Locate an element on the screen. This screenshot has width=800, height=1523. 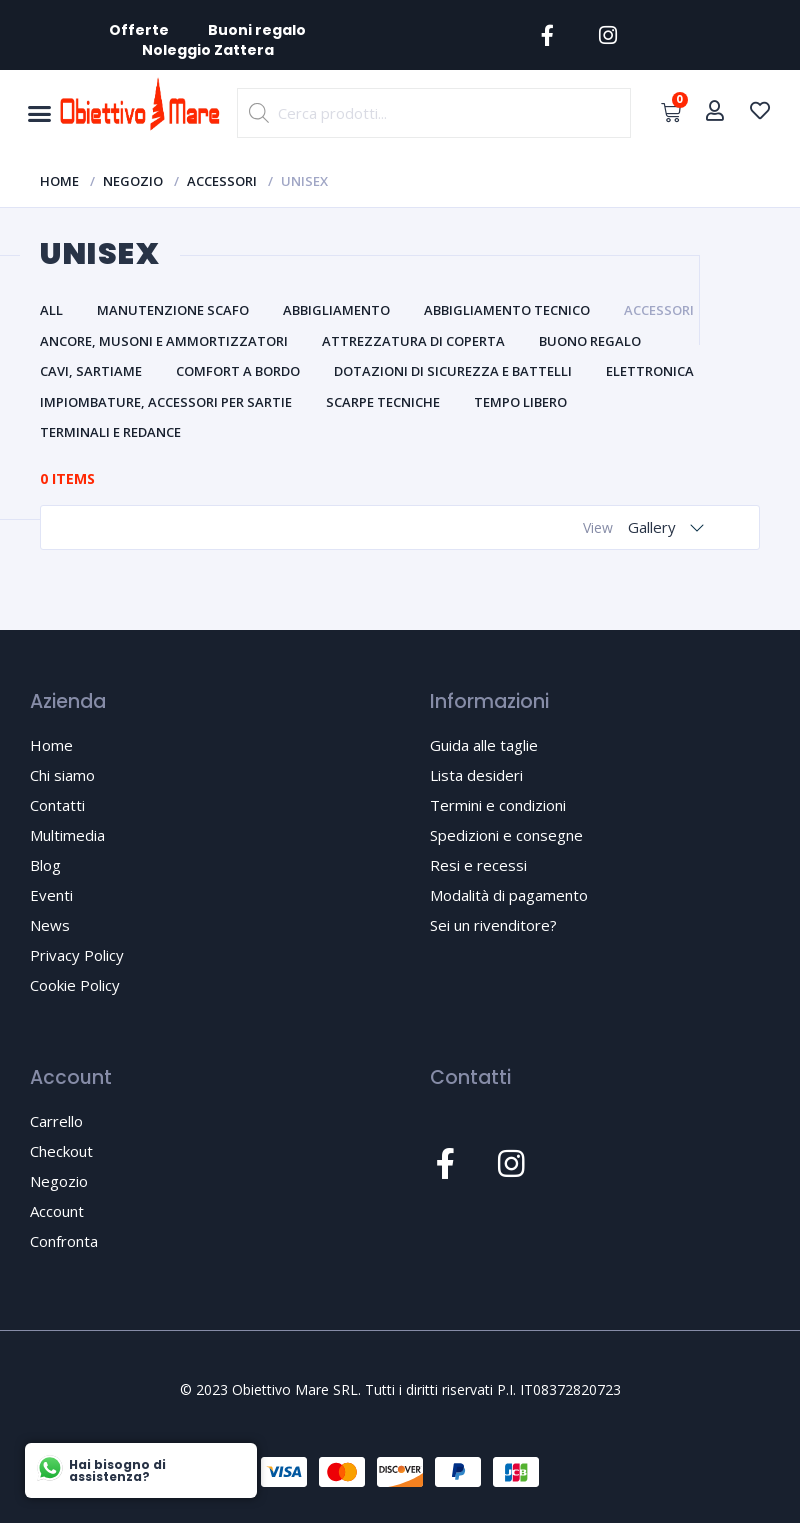
Noleggio Zattera is located at coordinates (208, 50).